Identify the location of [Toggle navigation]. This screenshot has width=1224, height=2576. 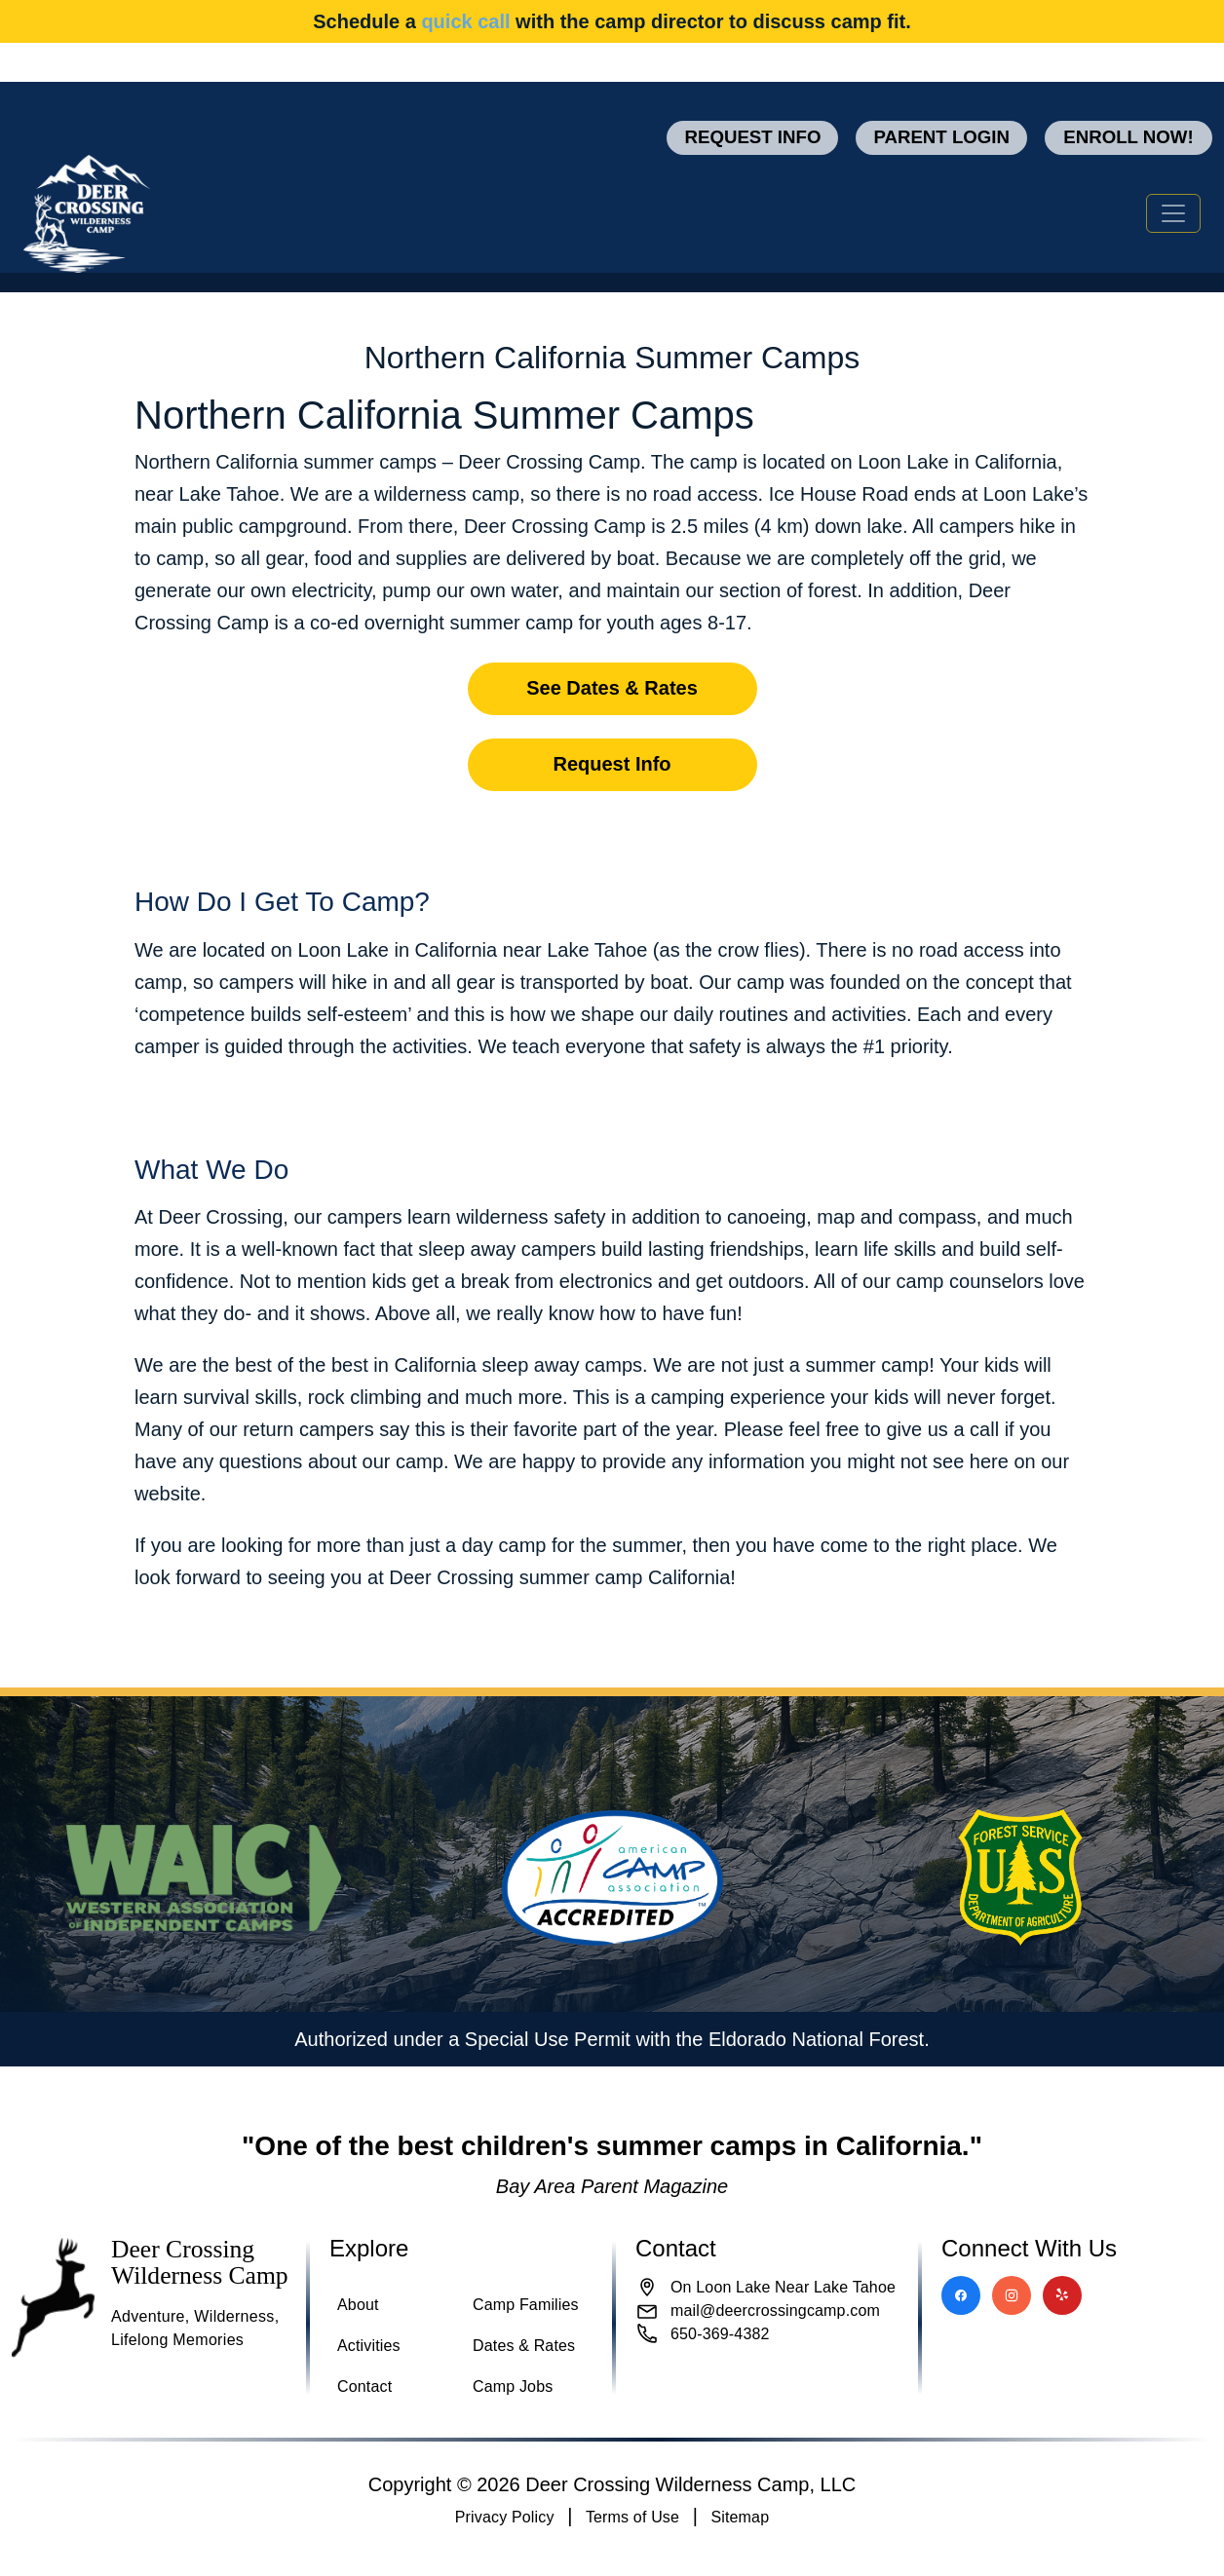
(1173, 213).